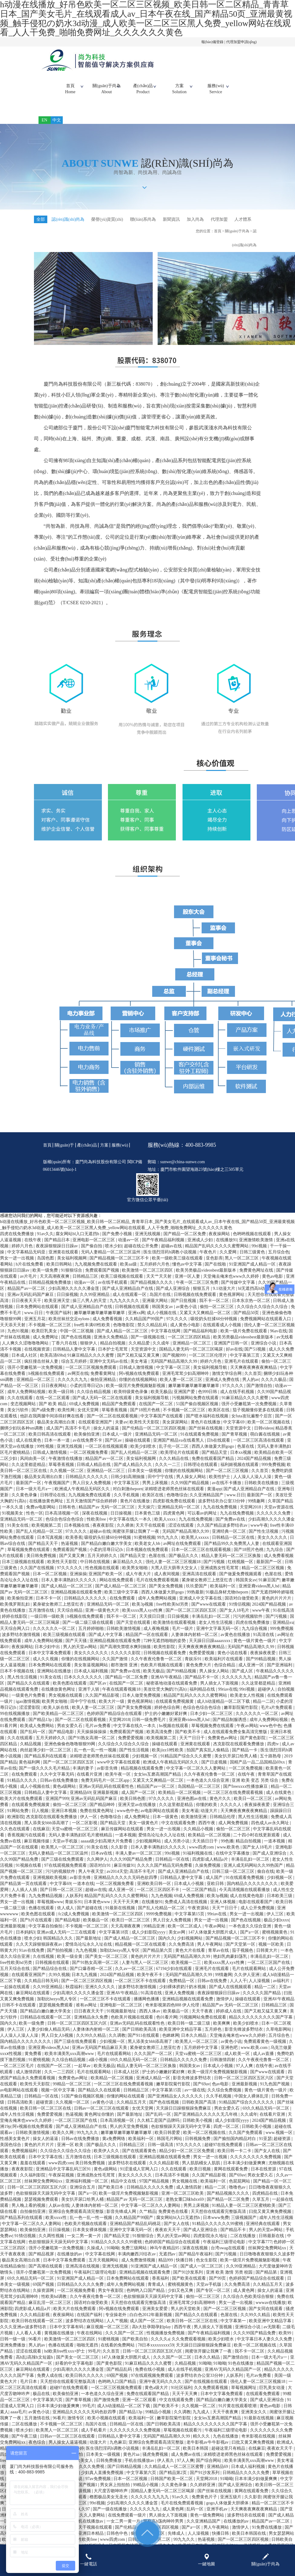 This screenshot has width=295, height=2576. I want to click on 国产青草视频, so click(235, 1443).